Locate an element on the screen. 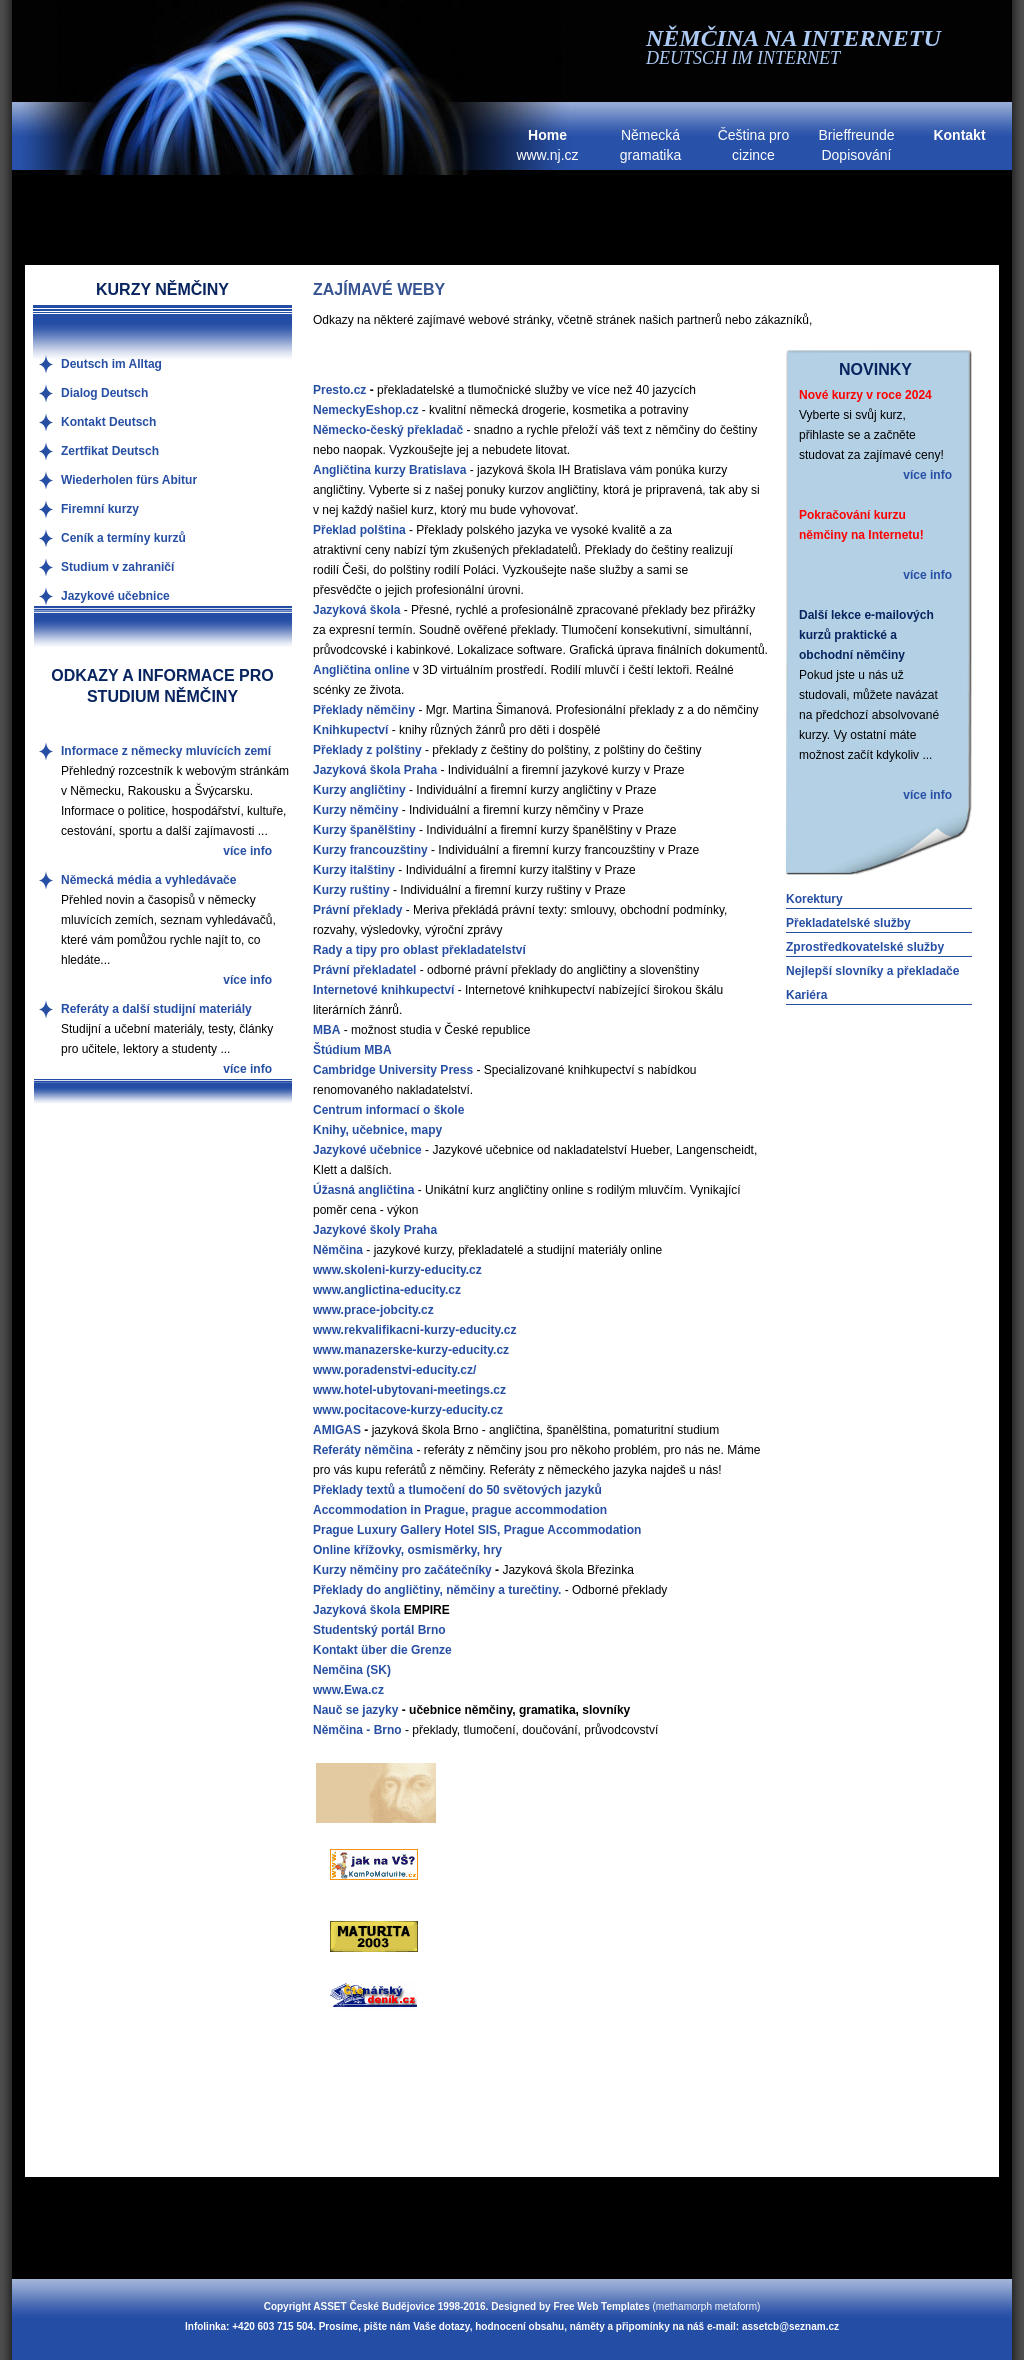 Image resolution: width=1024 pixels, height=2360 pixels. Prague Luxury Gallery Hotel SIS, Prague Accommodation is located at coordinates (477, 1530).